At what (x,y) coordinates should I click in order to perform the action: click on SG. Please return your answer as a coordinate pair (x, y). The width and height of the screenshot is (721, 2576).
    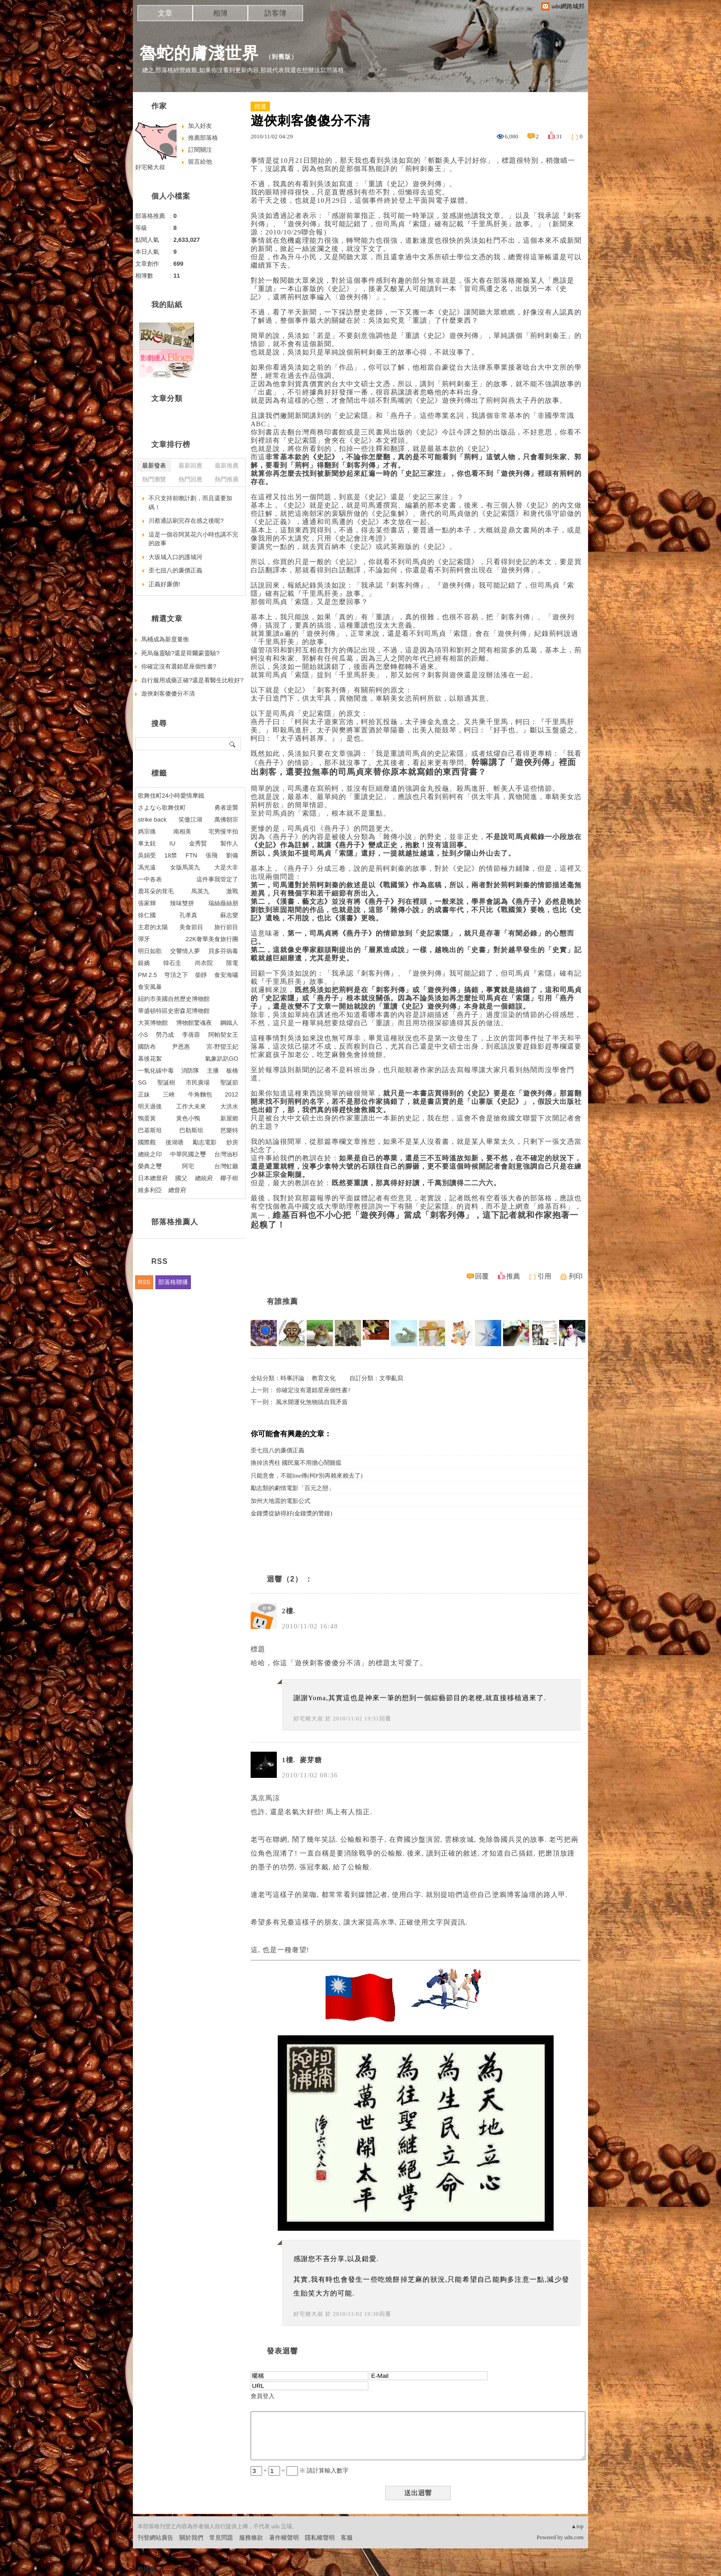
    Looking at the image, I should click on (142, 1082).